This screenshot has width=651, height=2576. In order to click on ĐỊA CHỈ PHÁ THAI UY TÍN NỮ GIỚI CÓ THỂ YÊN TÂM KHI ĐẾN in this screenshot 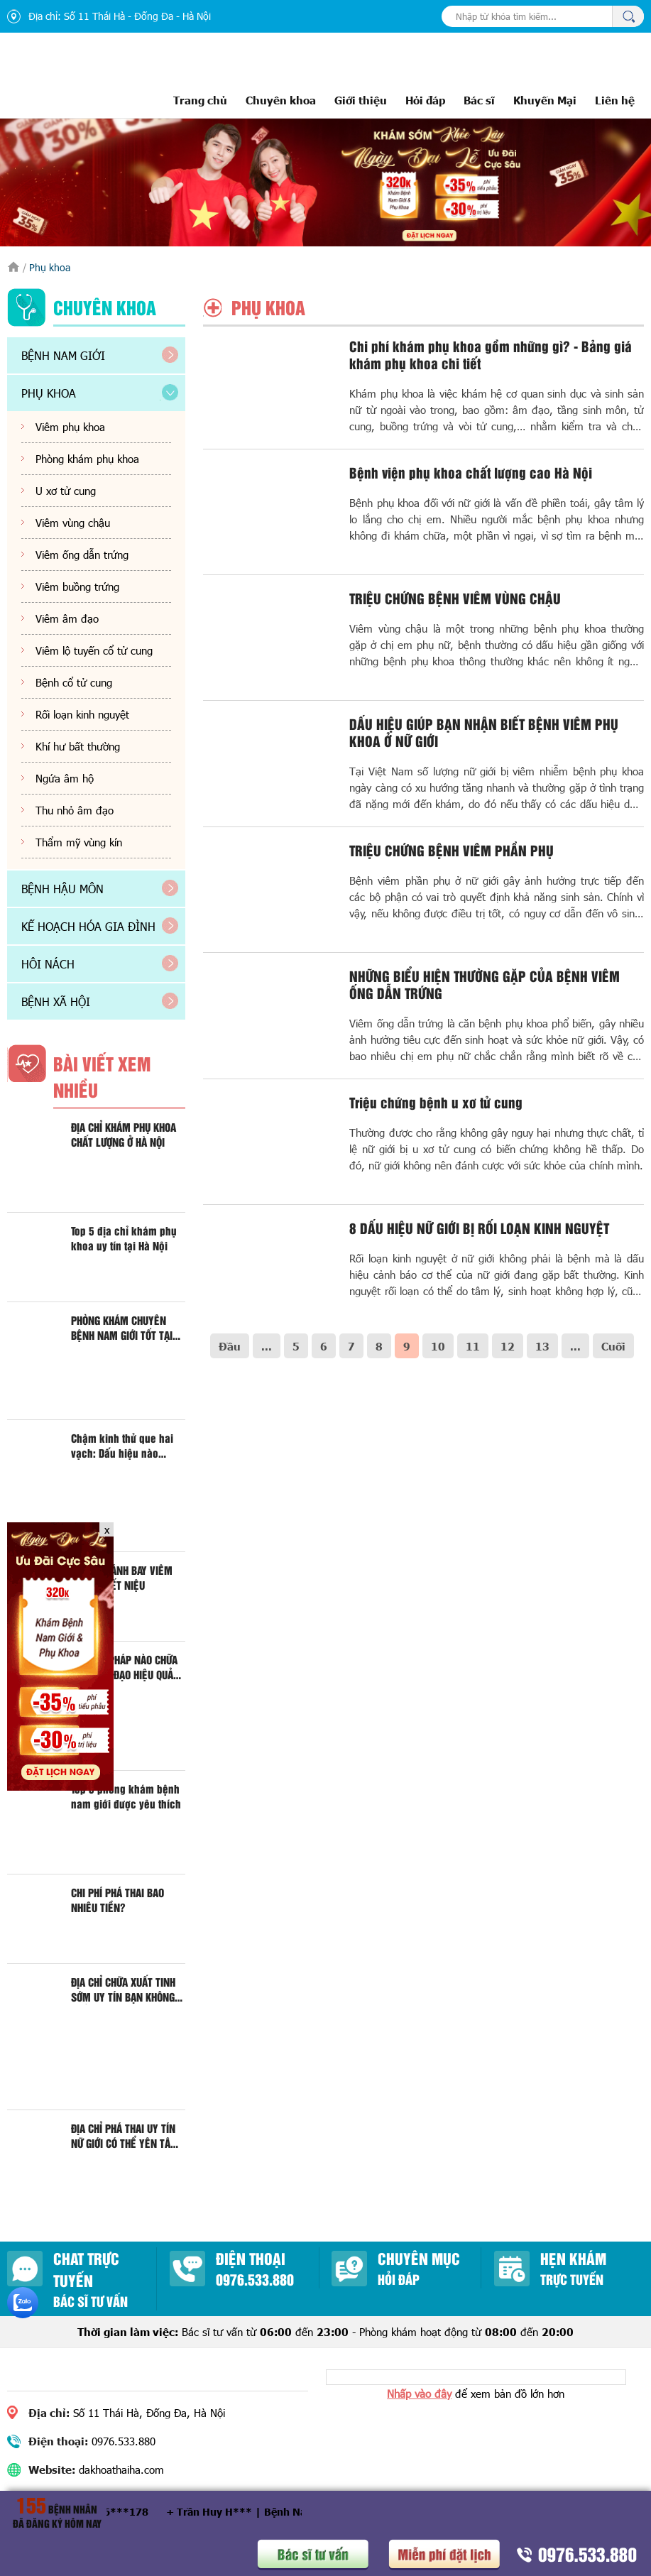, I will do `click(125, 2136)`.